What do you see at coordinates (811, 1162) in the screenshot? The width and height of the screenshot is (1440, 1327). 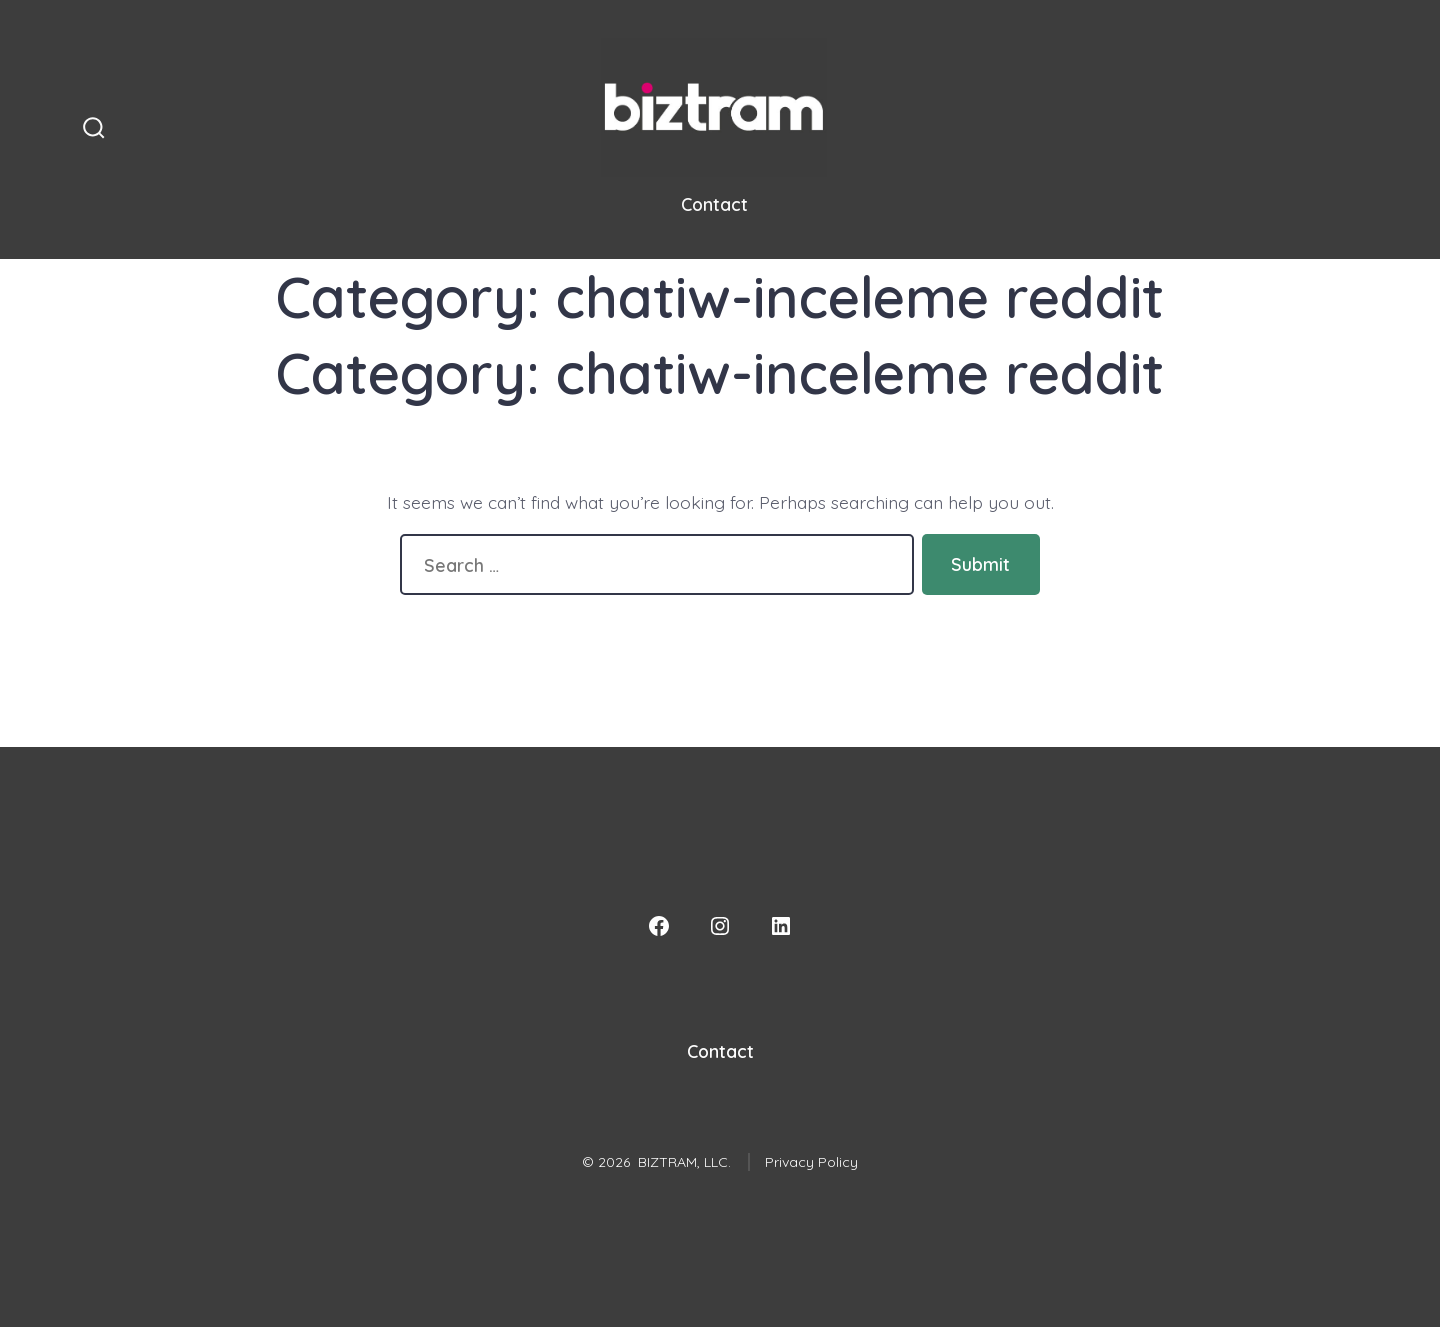 I see `Privacy Policy` at bounding box center [811, 1162].